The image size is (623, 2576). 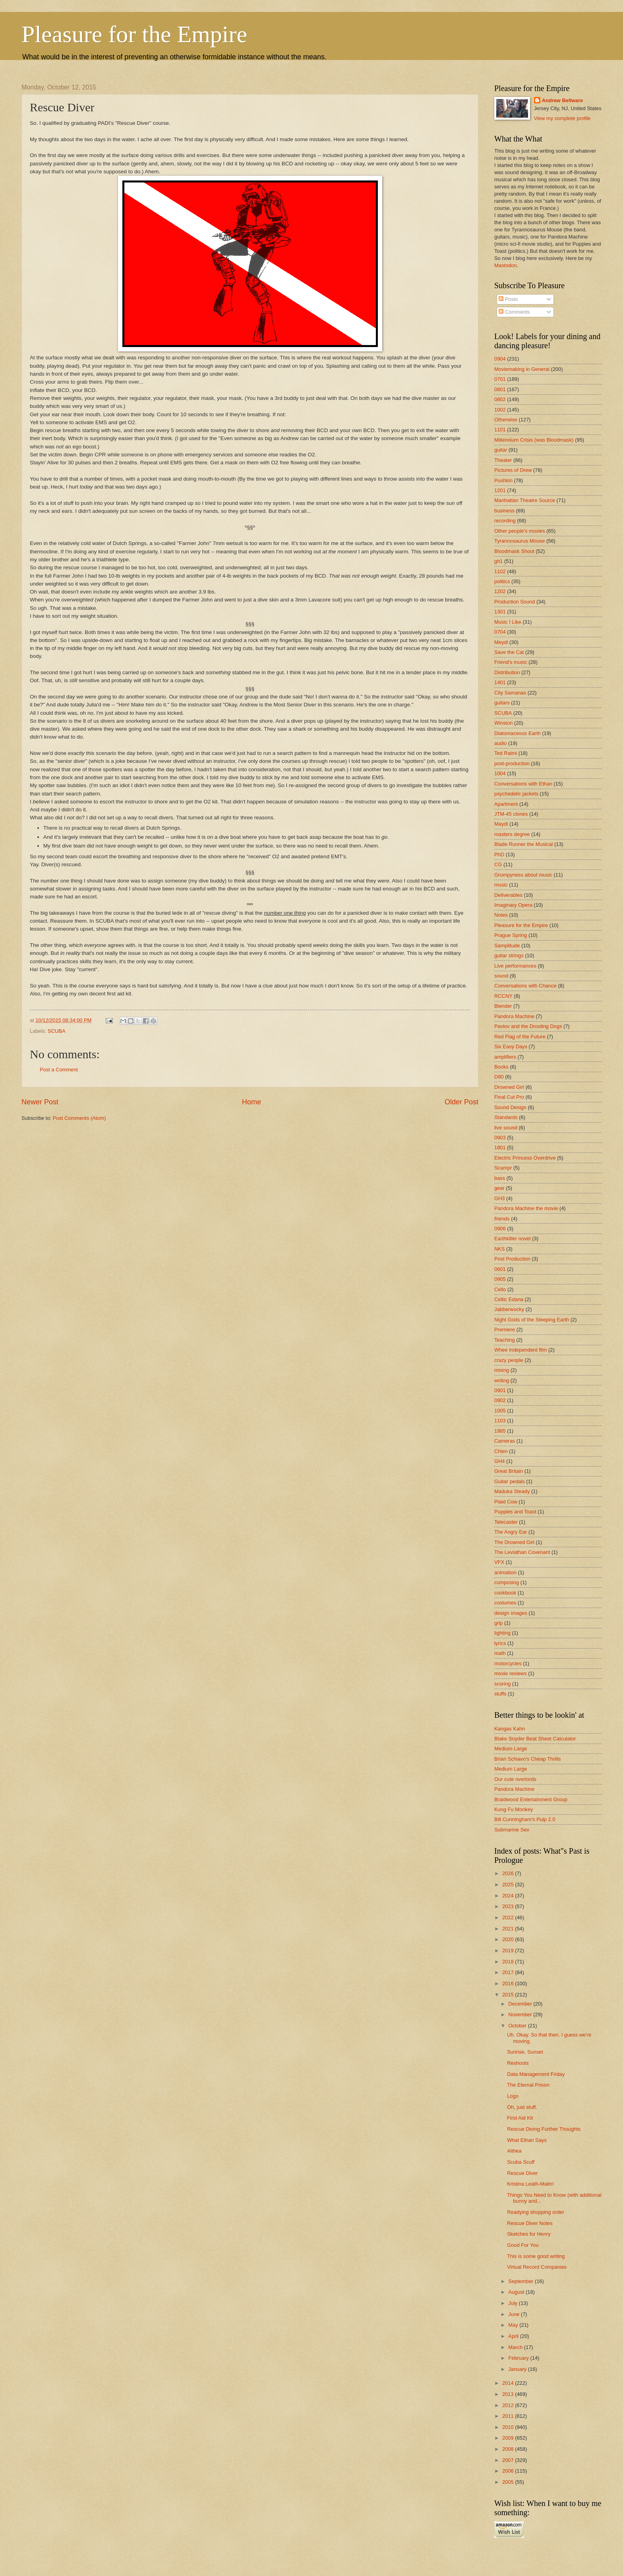 I want to click on Chien, so click(x=501, y=1451).